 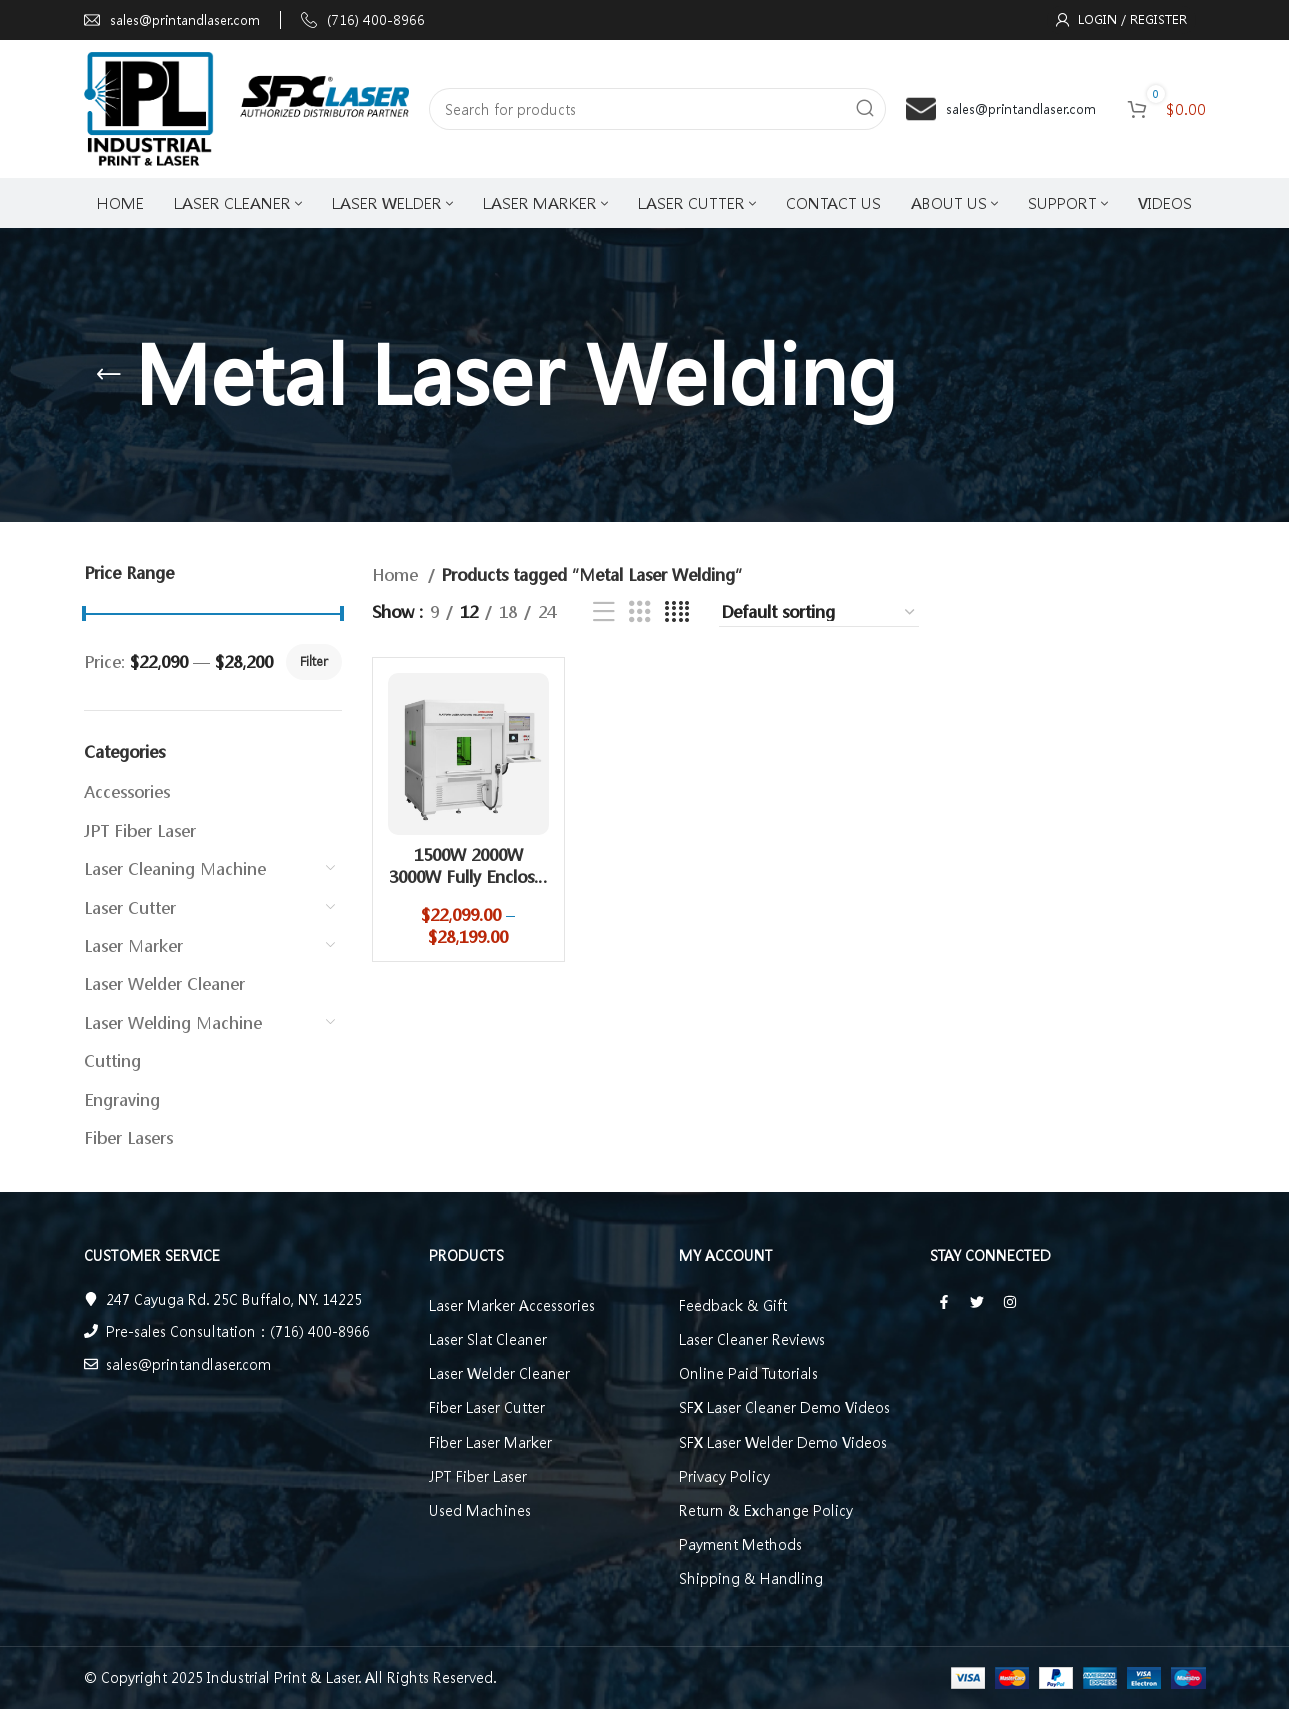 I want to click on Laser Marker Accessories, so click(x=512, y=1305).